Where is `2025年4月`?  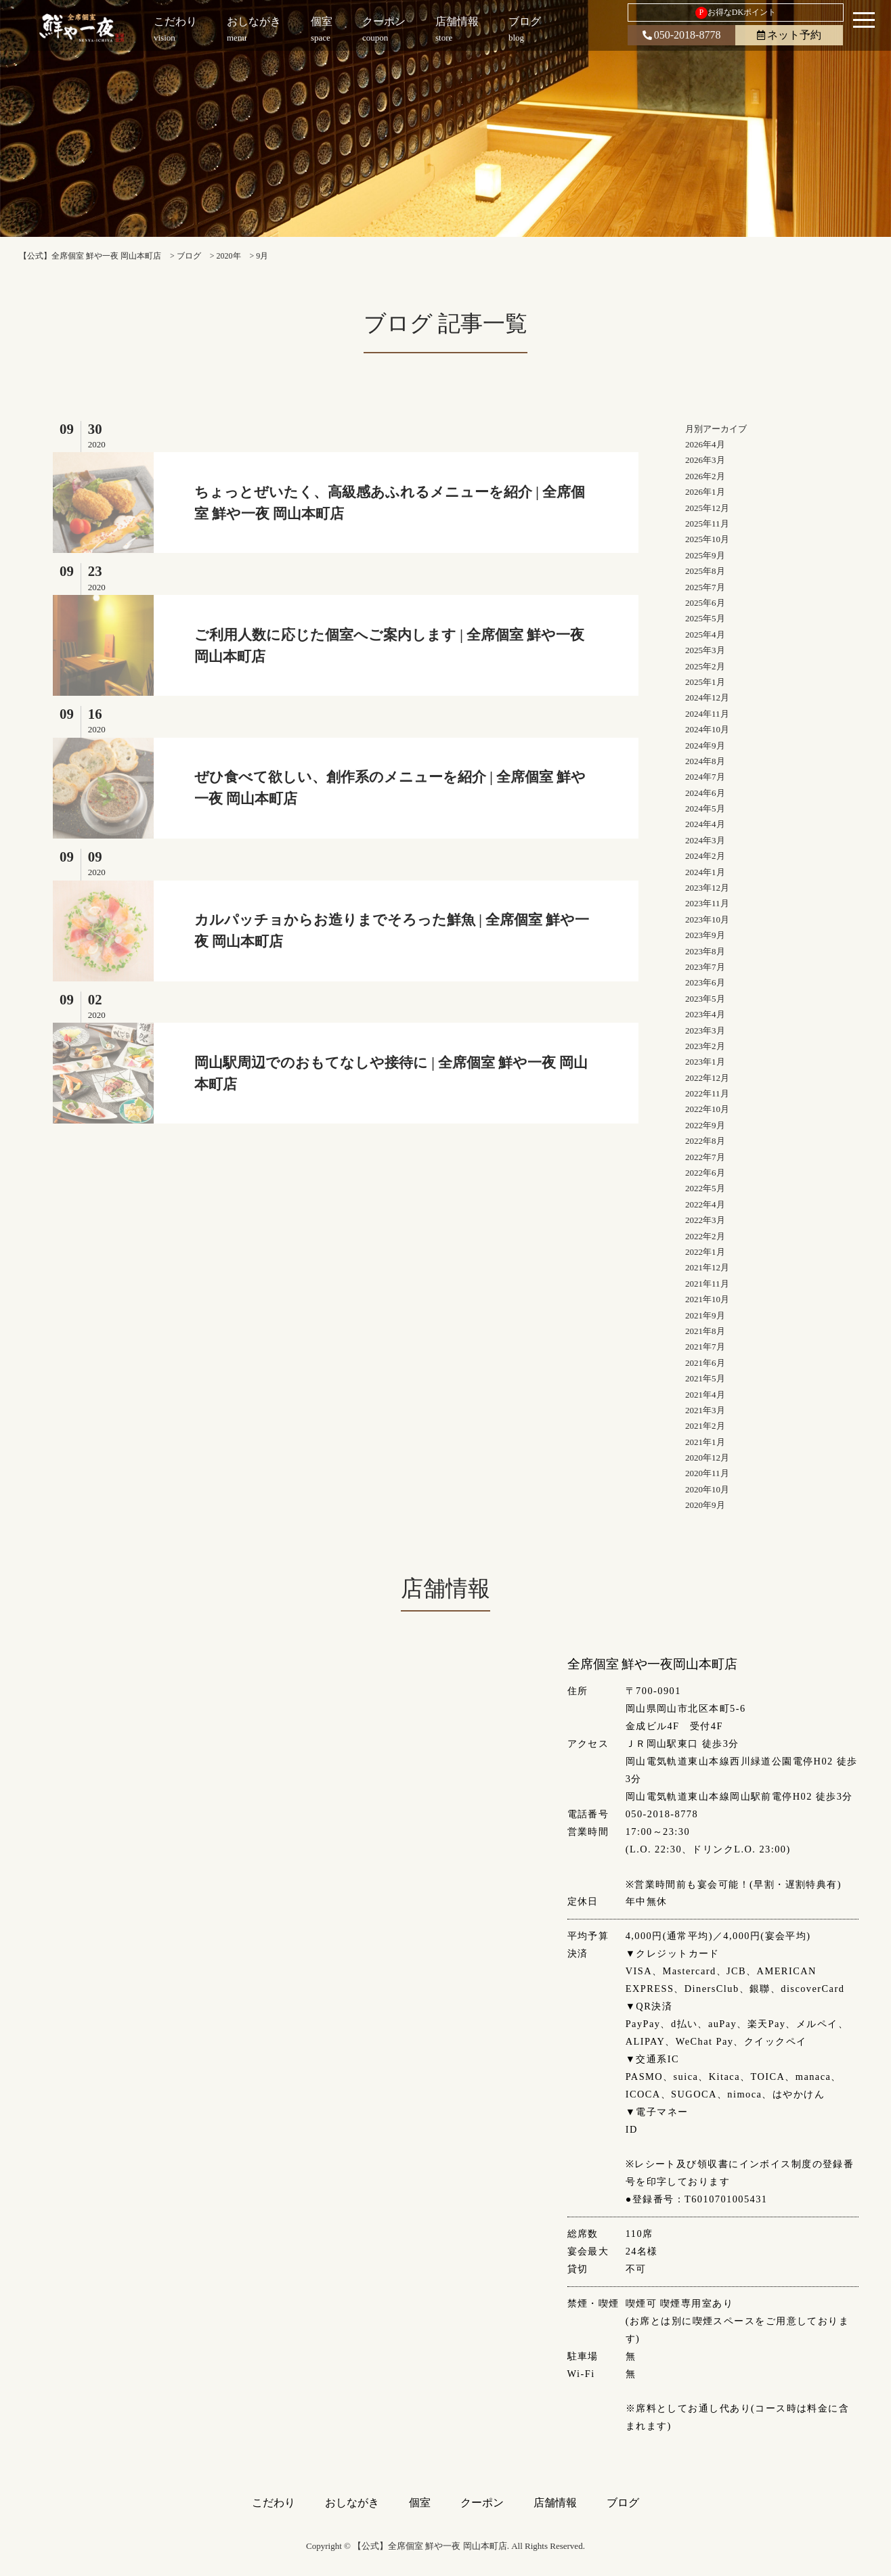 2025年4月 is located at coordinates (705, 634).